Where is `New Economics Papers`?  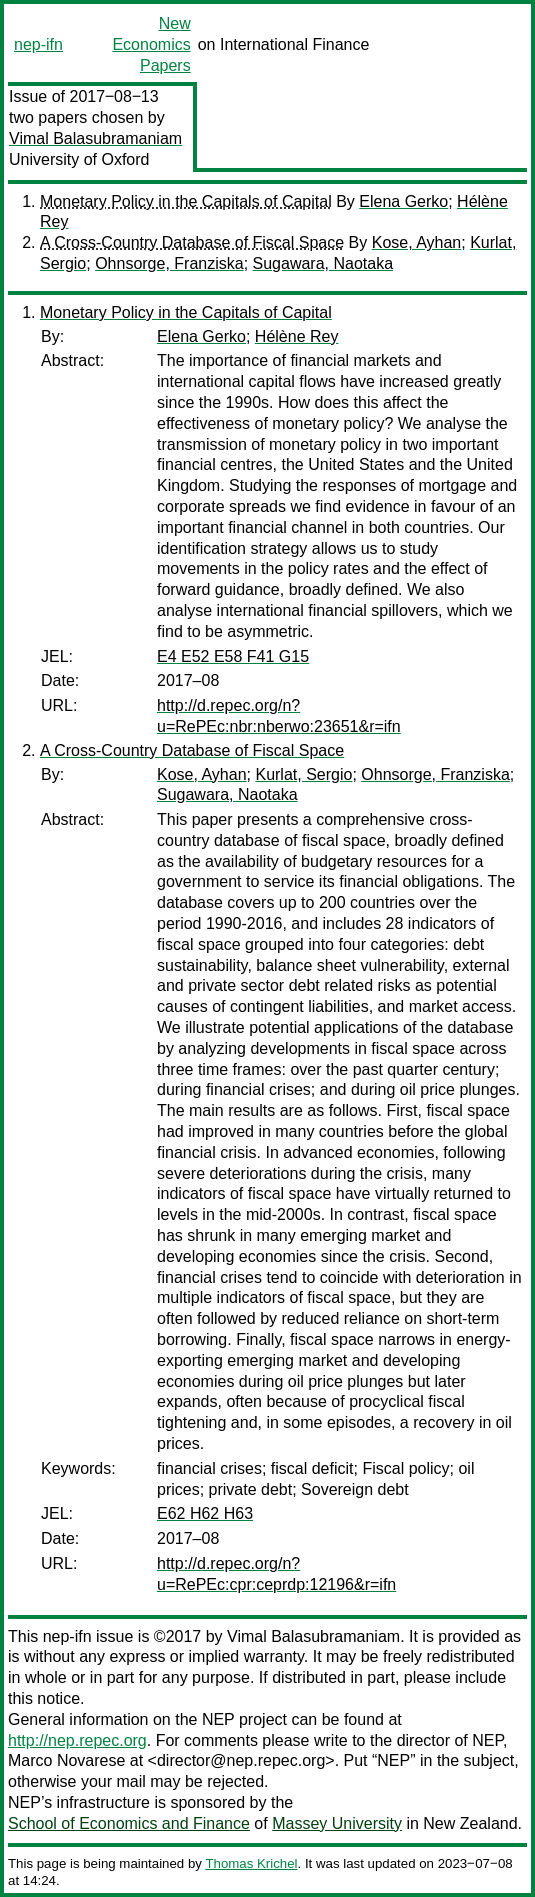
New Economics Papers is located at coordinates (151, 44).